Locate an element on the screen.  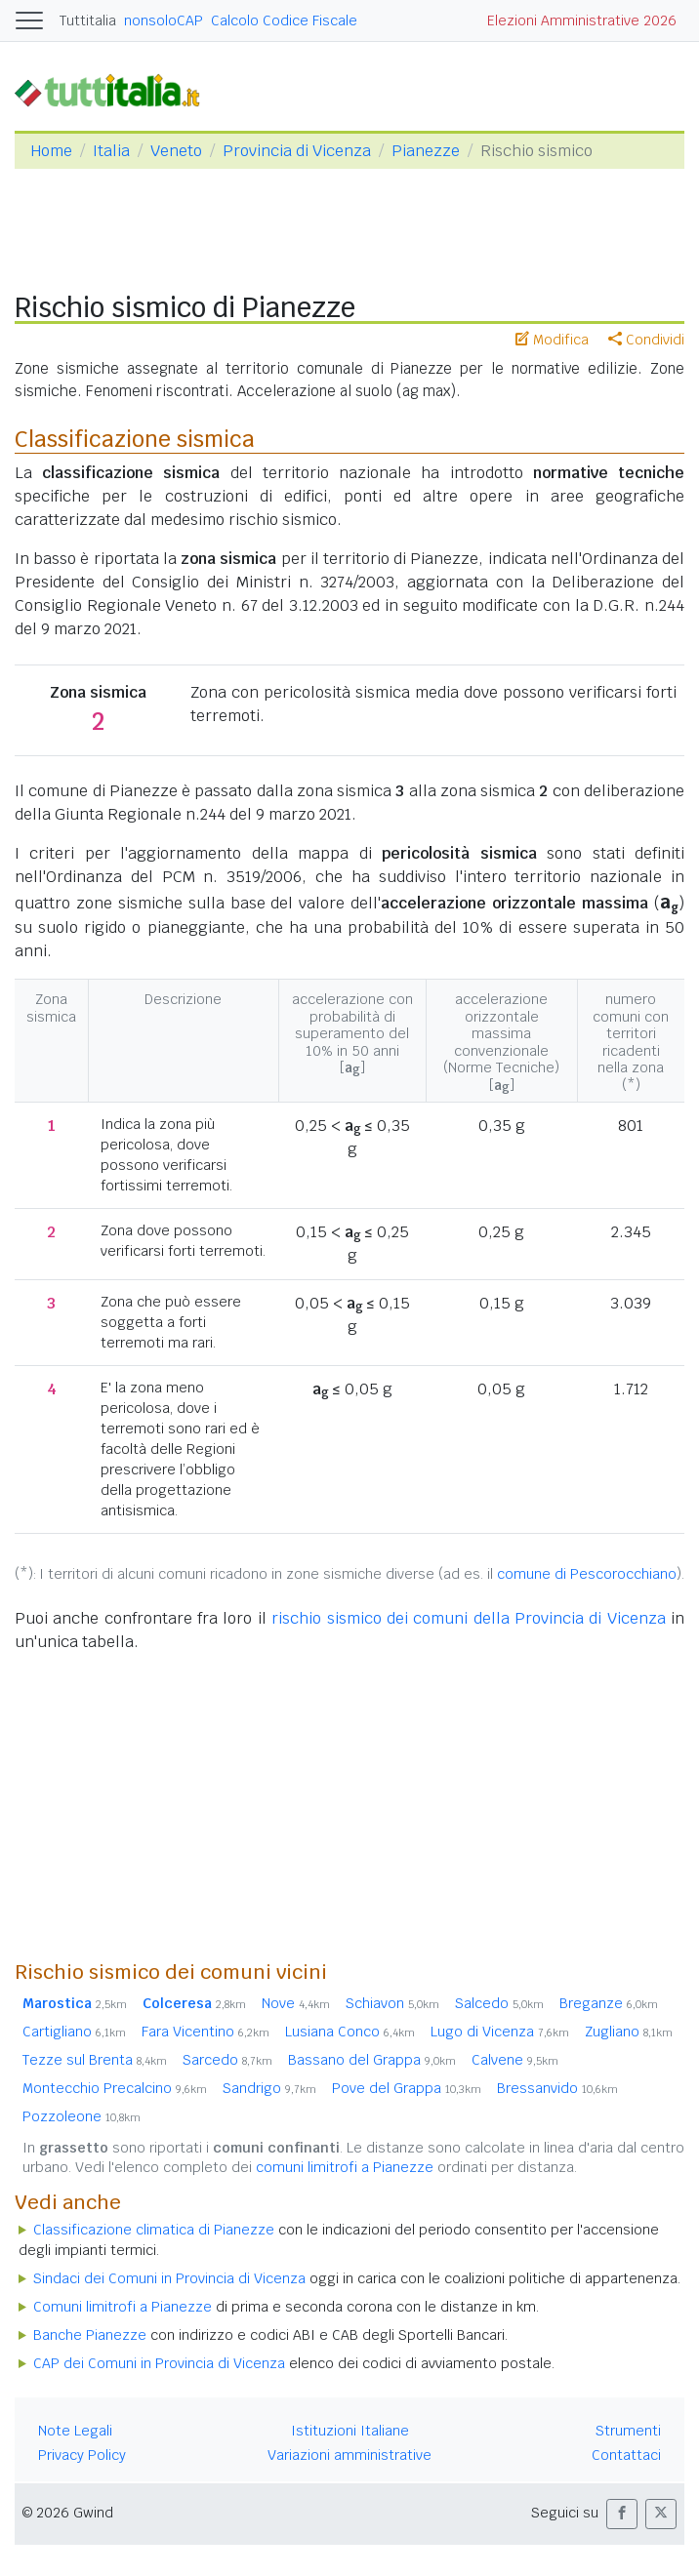
Bressanvido is located at coordinates (557, 2088).